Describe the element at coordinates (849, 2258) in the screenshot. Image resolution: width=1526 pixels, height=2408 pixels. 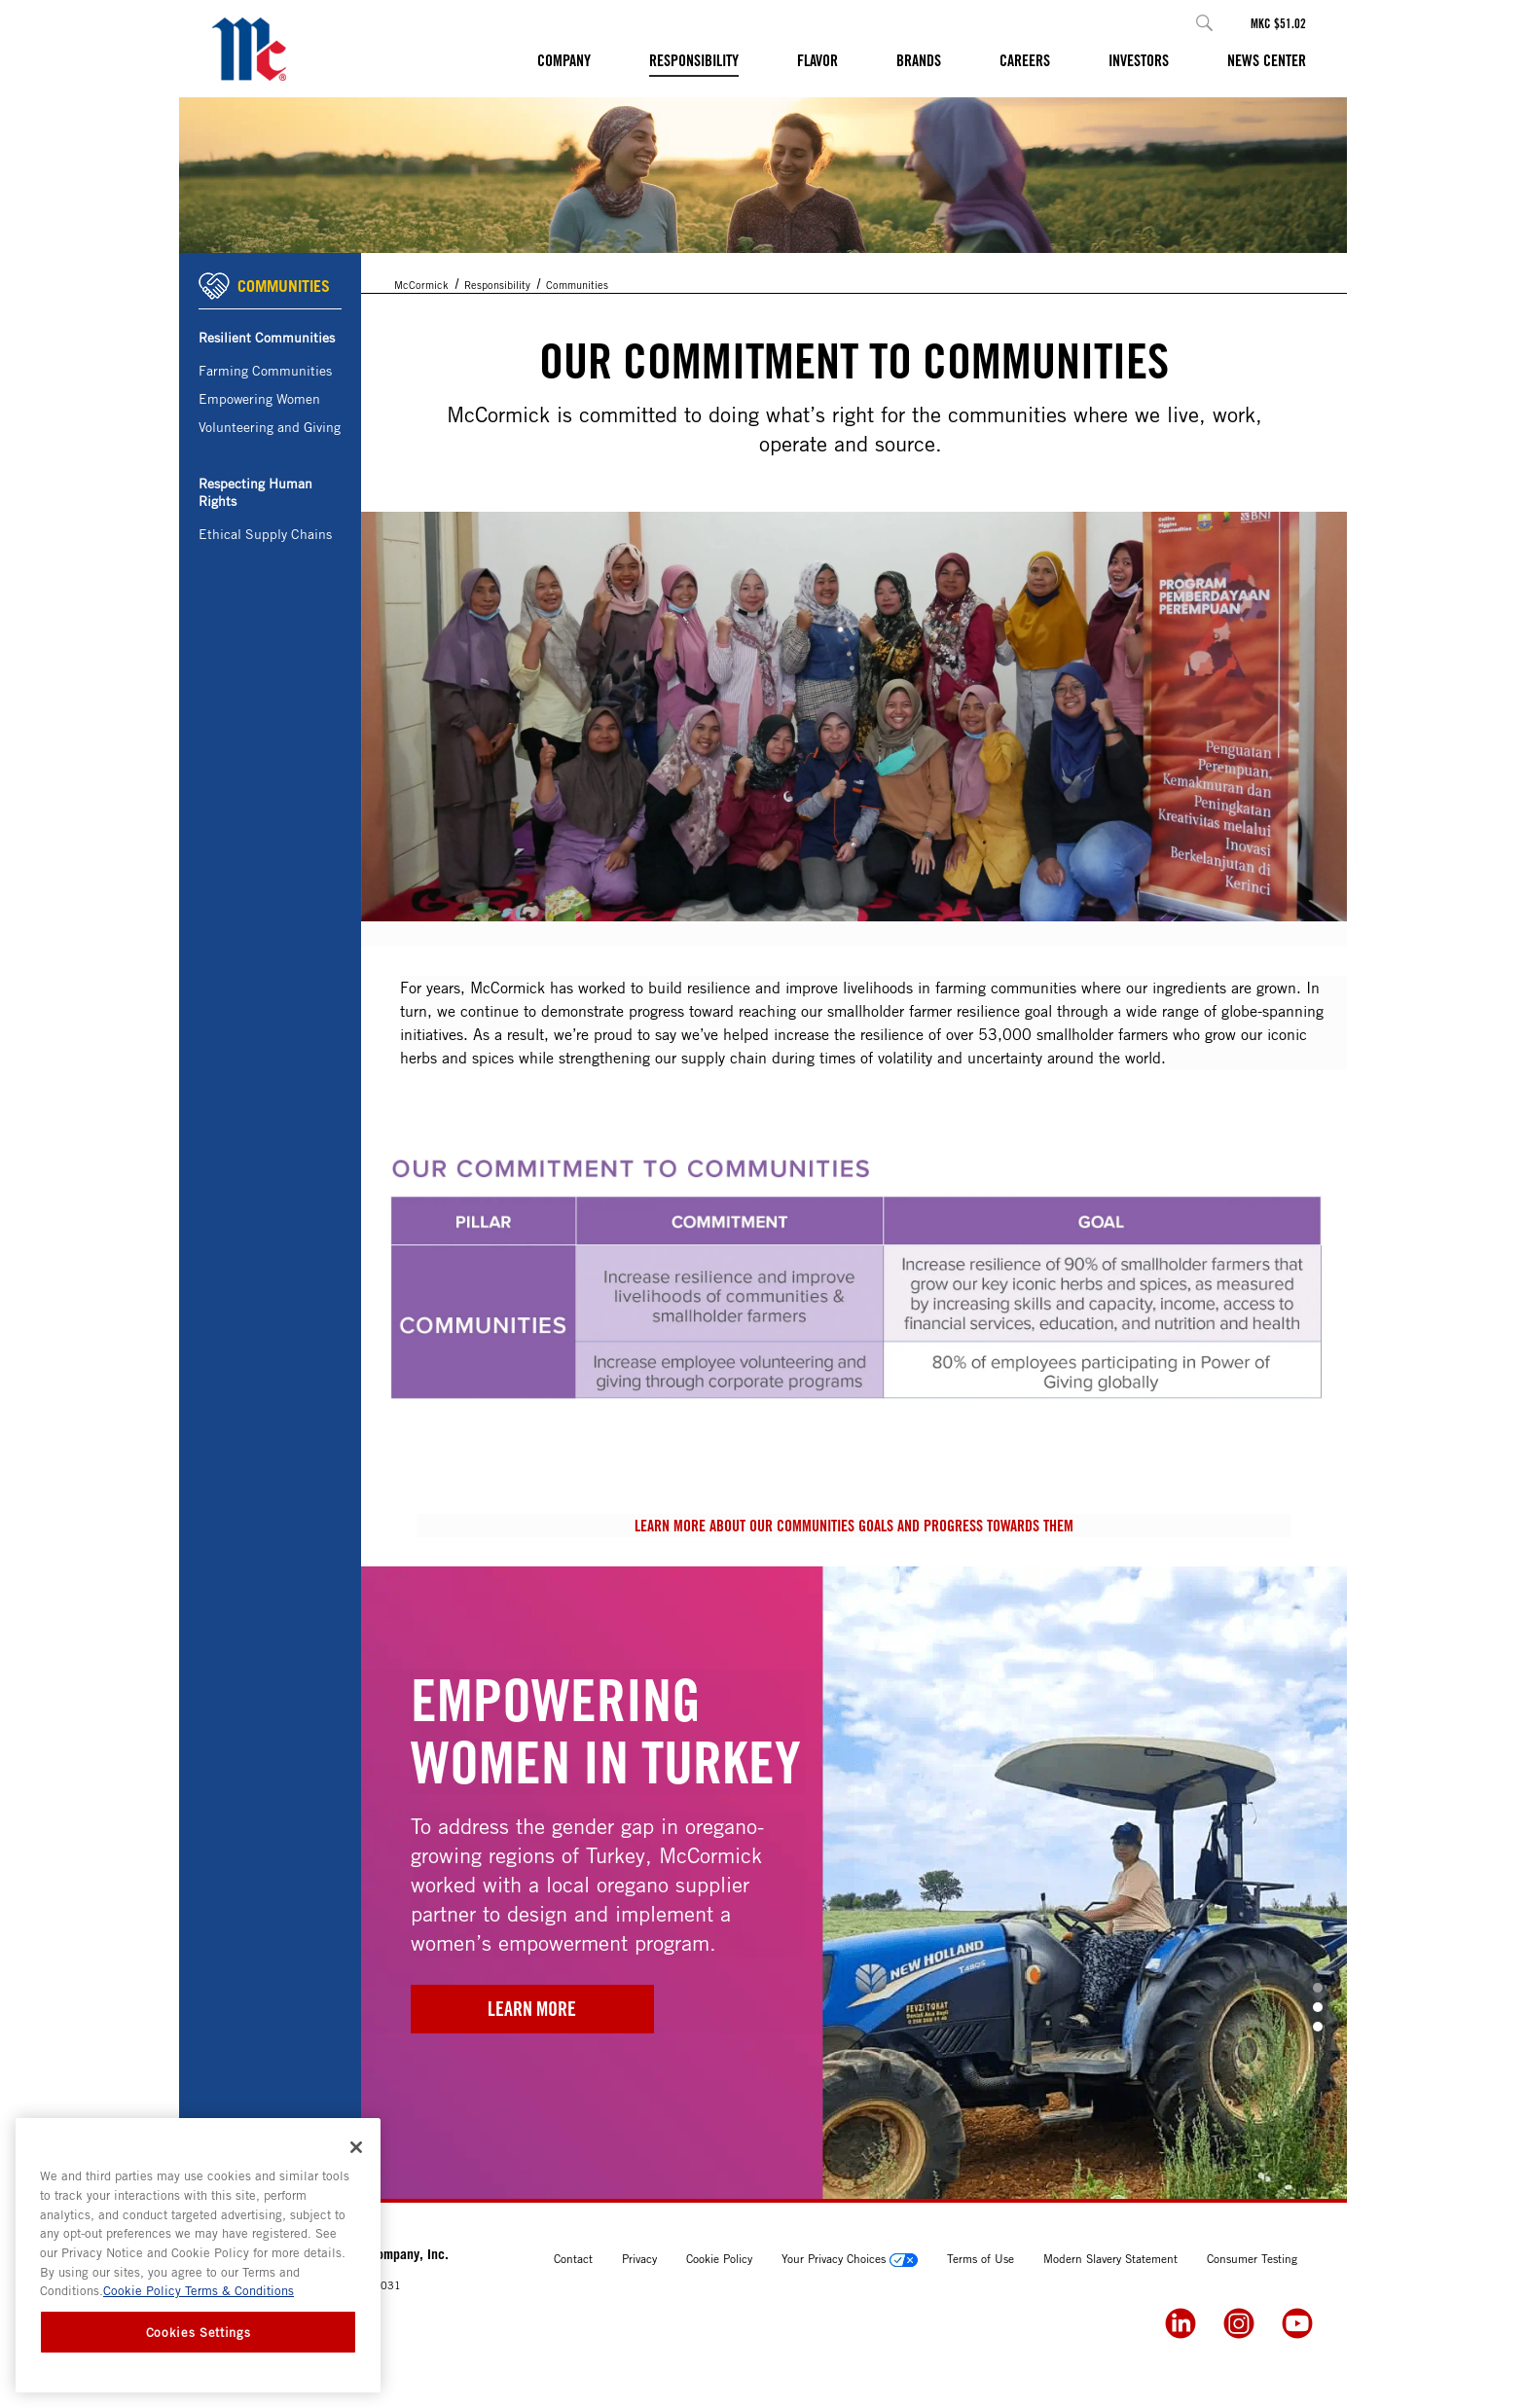
I see `Your Privacy Choices` at that location.